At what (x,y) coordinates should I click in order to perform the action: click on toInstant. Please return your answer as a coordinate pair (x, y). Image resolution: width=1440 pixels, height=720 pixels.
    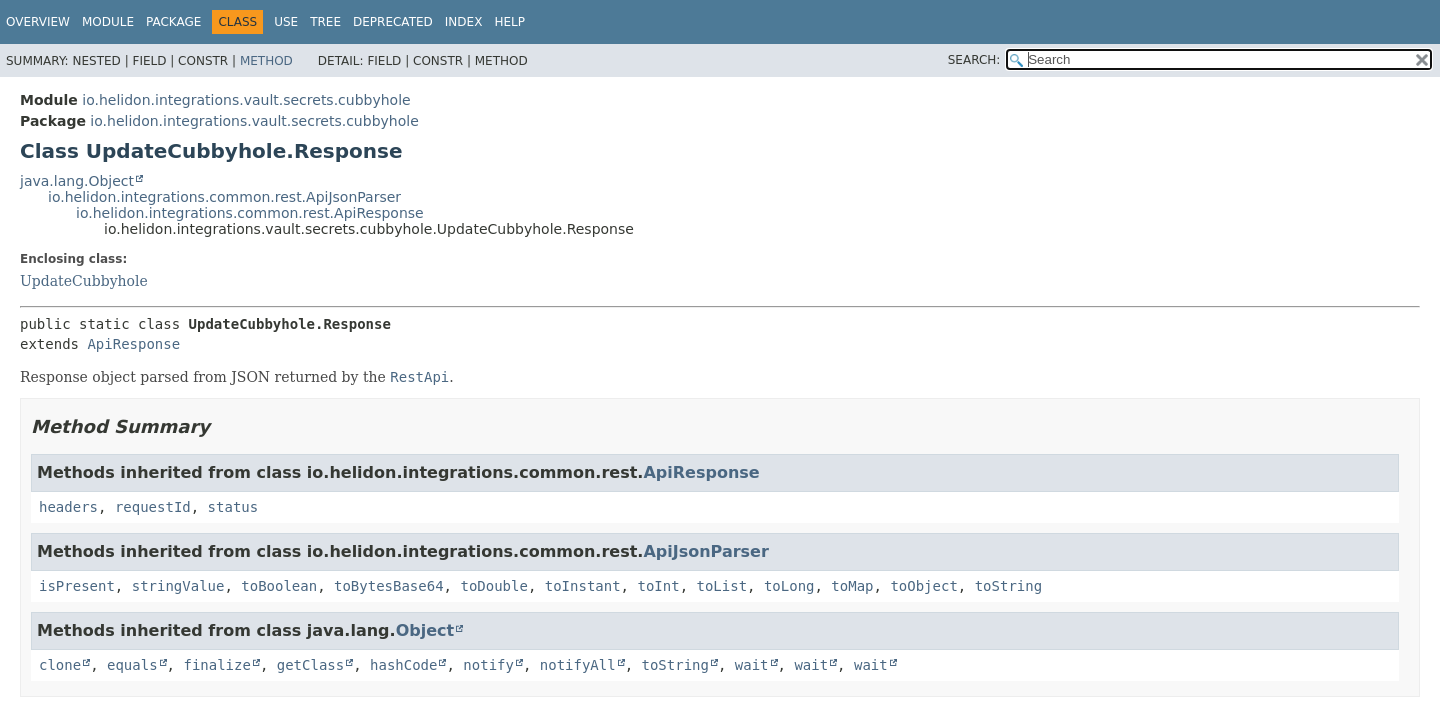
    Looking at the image, I should click on (583, 586).